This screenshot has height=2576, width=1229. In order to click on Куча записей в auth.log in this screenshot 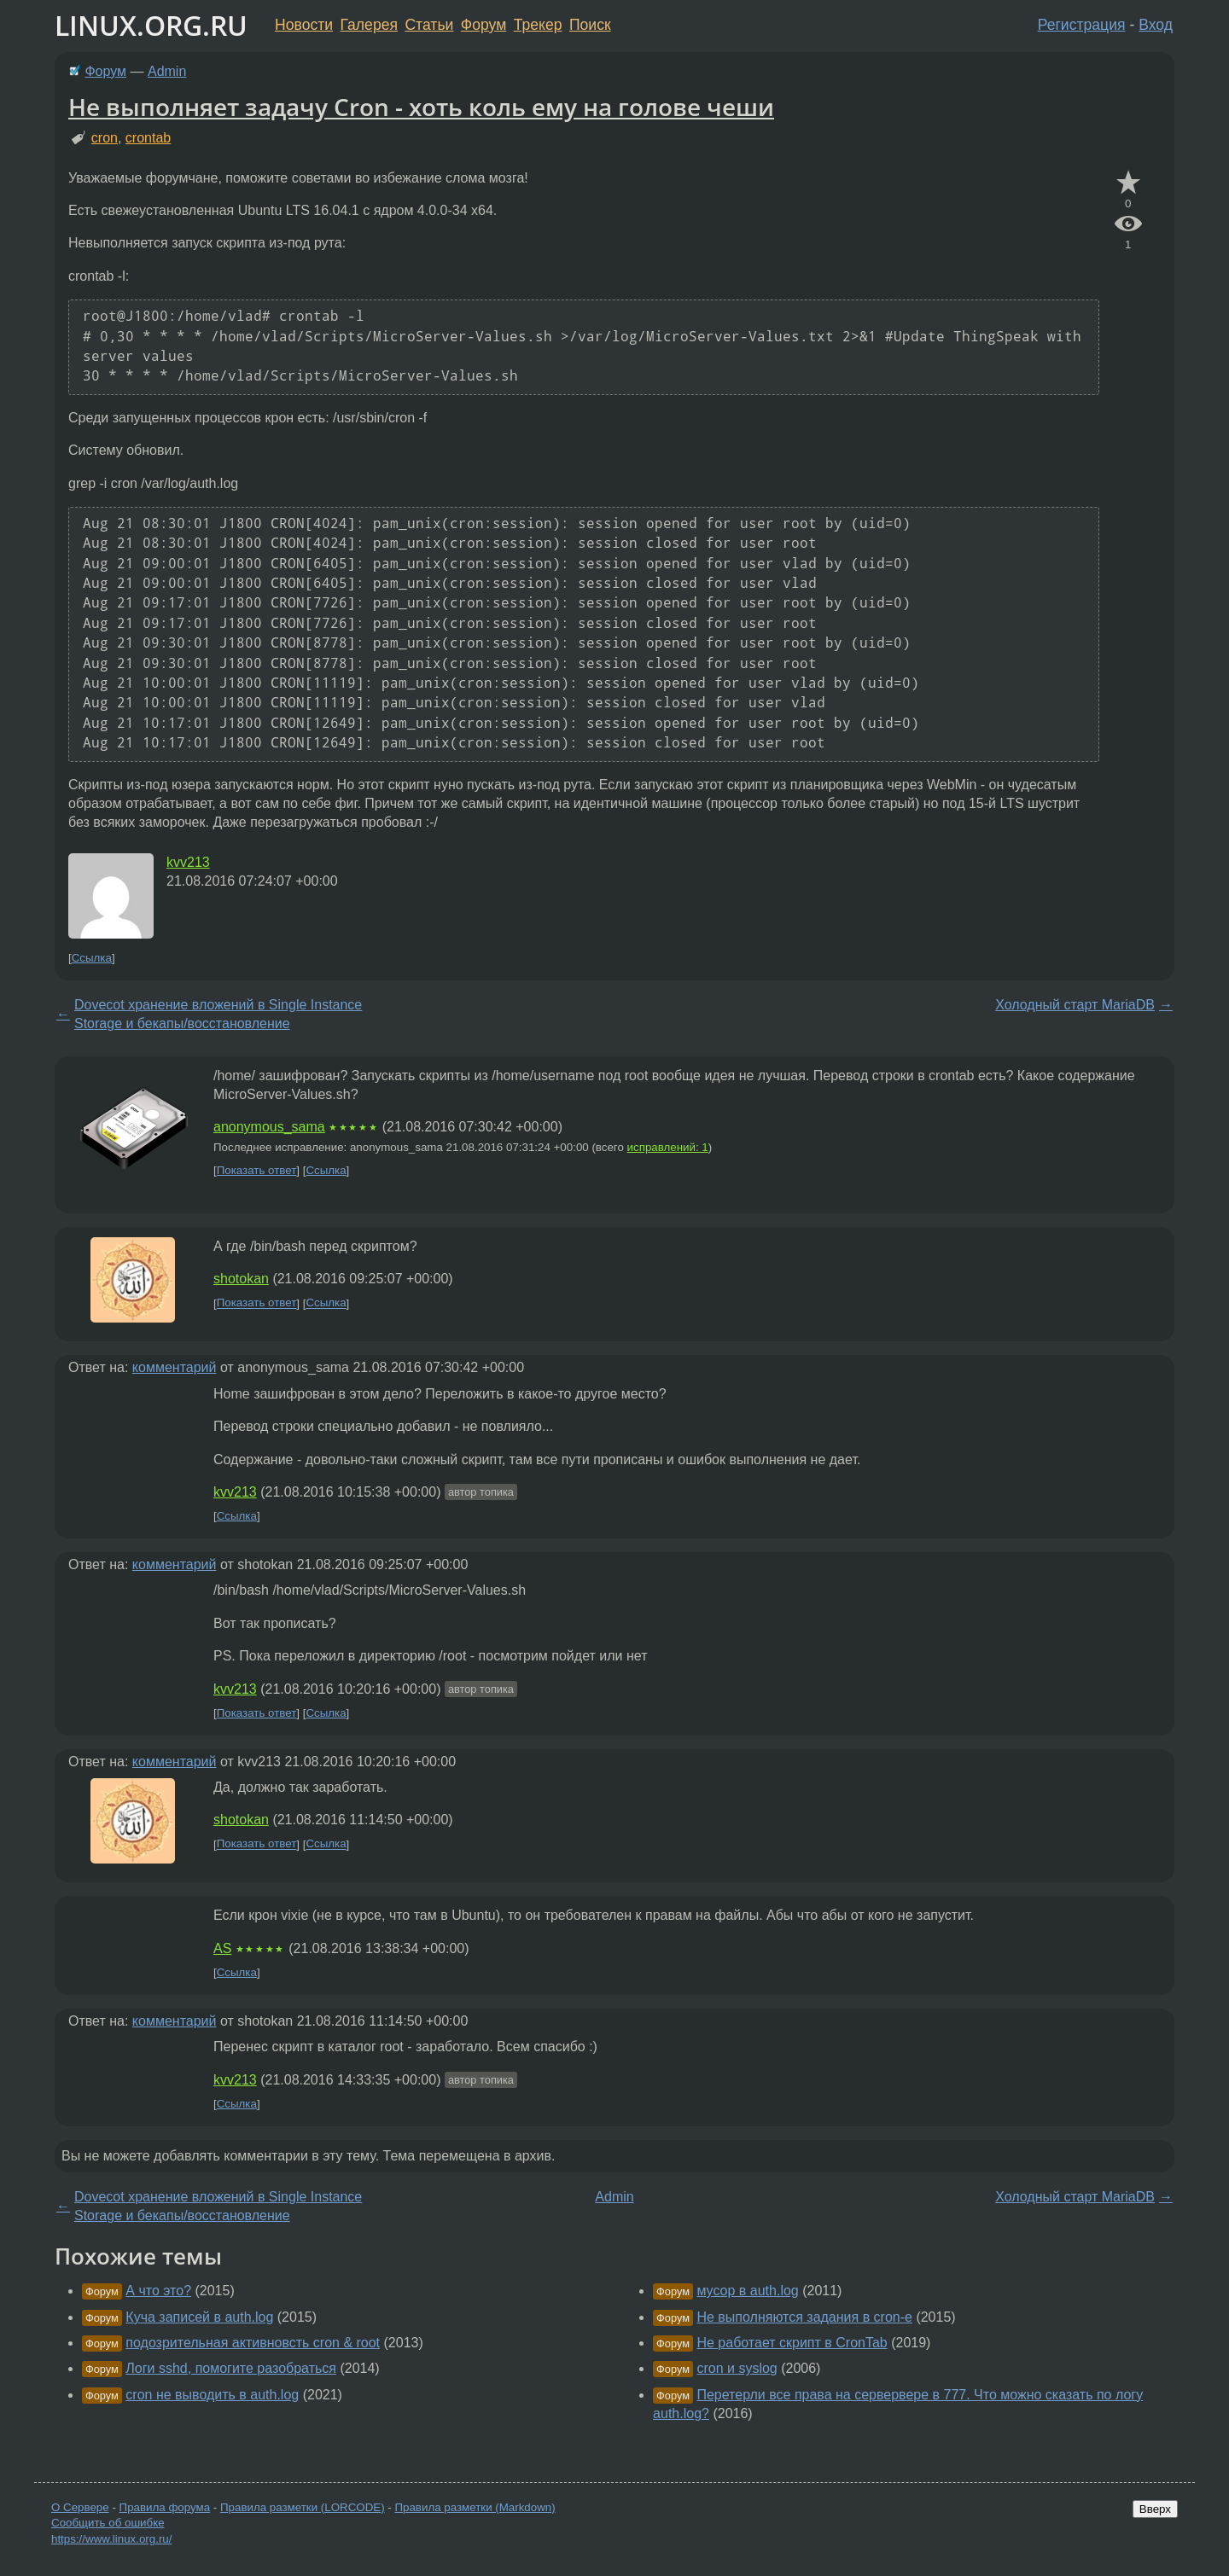, I will do `click(199, 2317)`.